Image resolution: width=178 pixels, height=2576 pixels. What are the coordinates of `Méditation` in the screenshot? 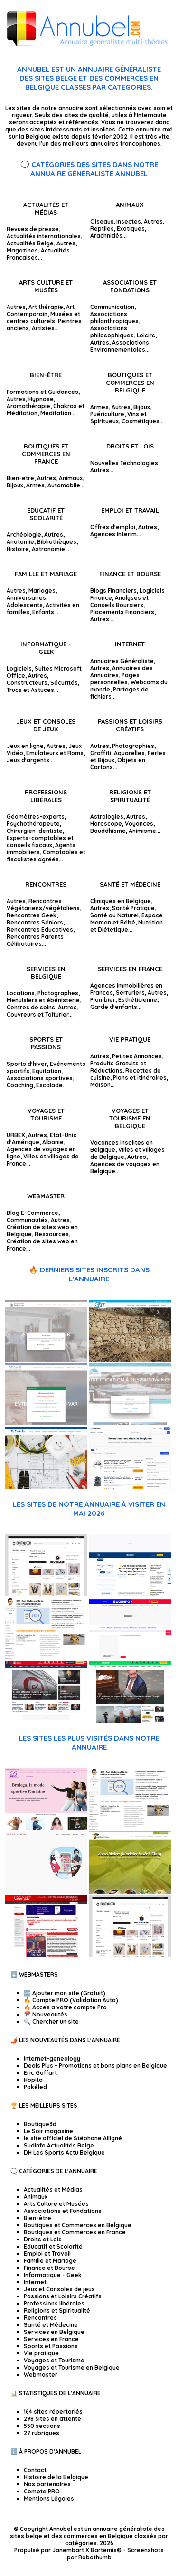 It's located at (55, 413).